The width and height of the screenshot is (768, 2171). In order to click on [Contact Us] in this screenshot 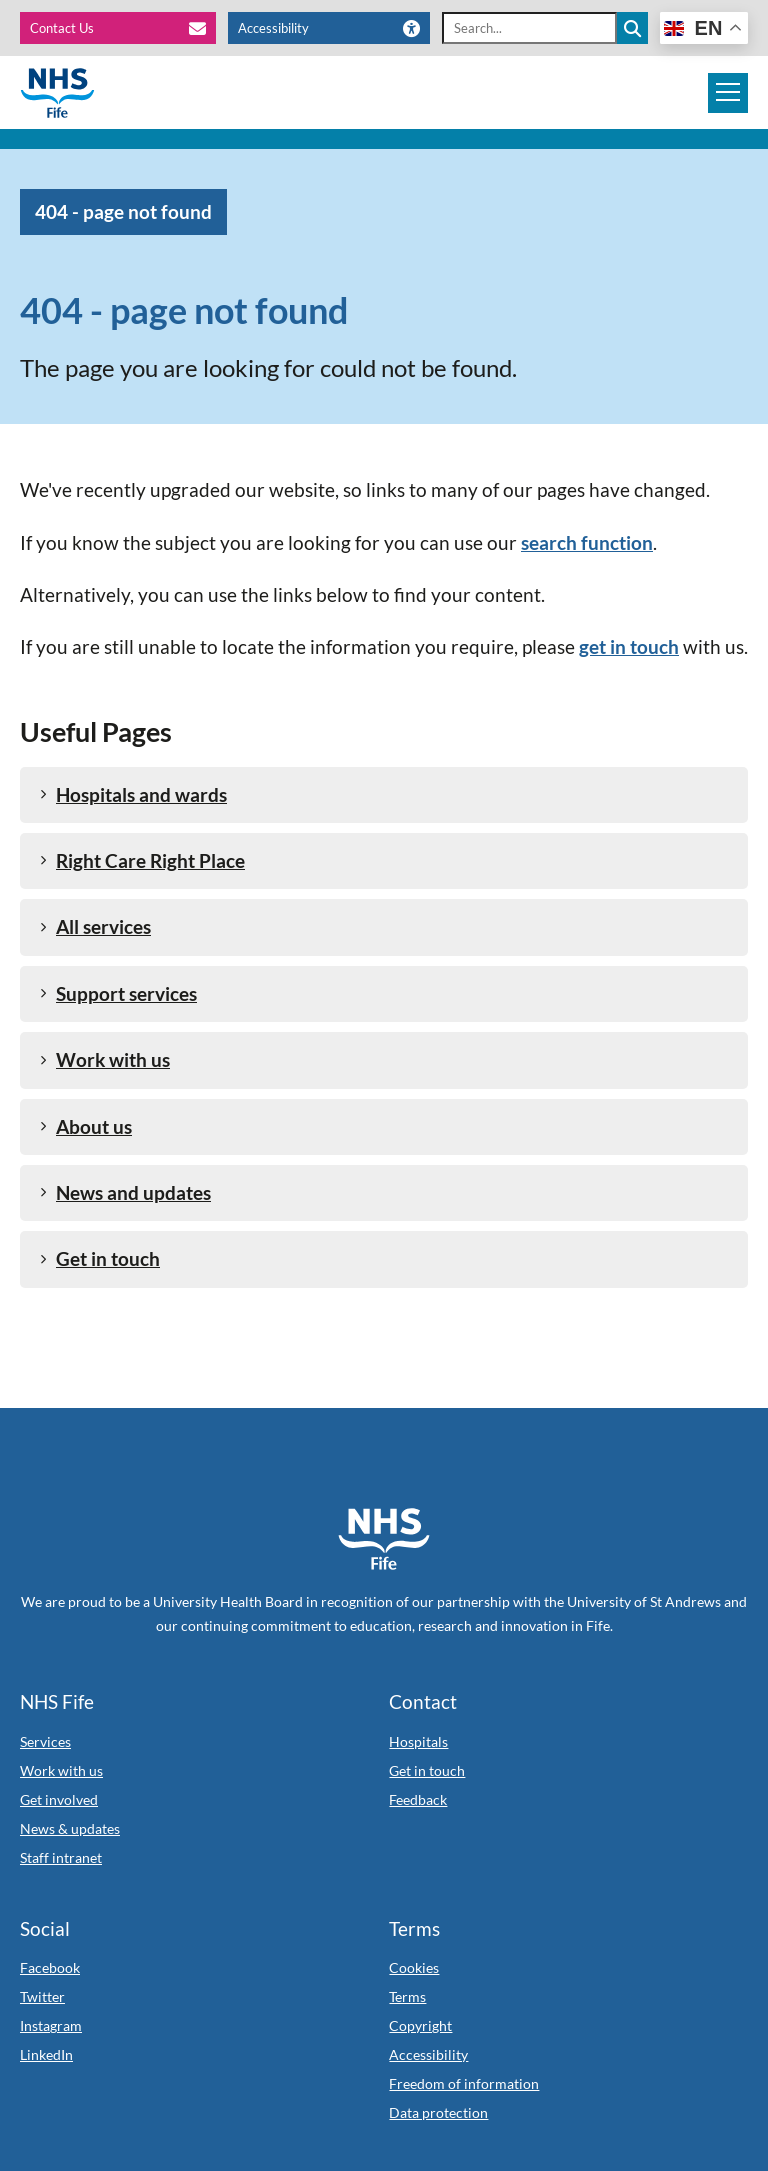, I will do `click(118, 28)`.